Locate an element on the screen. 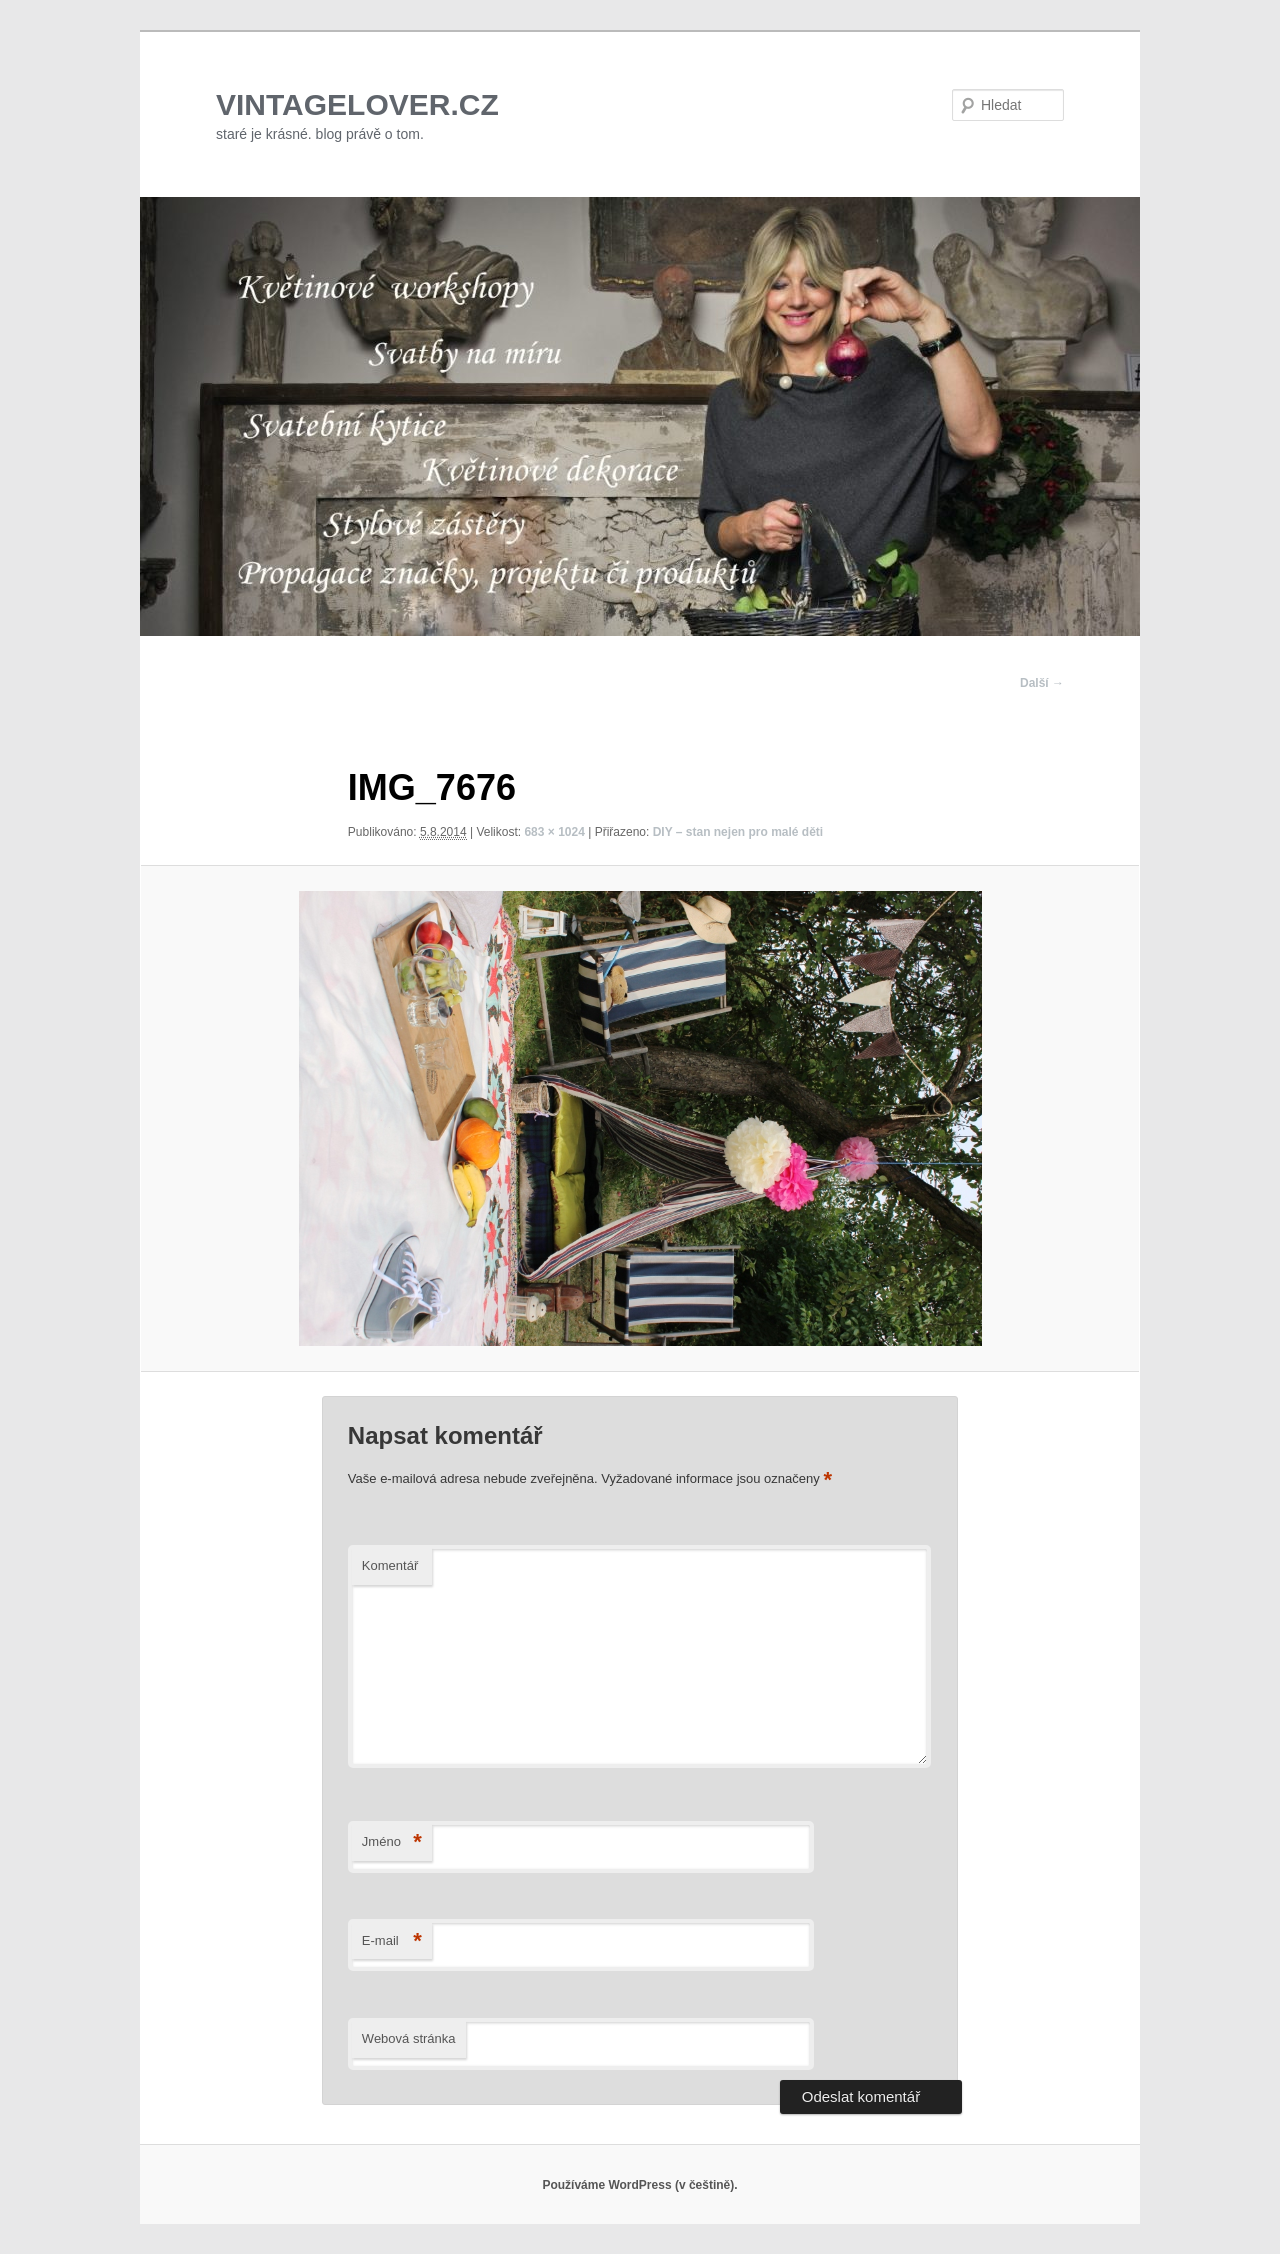 This screenshot has height=2254, width=1280. Jméno is located at coordinates (392, 1842).